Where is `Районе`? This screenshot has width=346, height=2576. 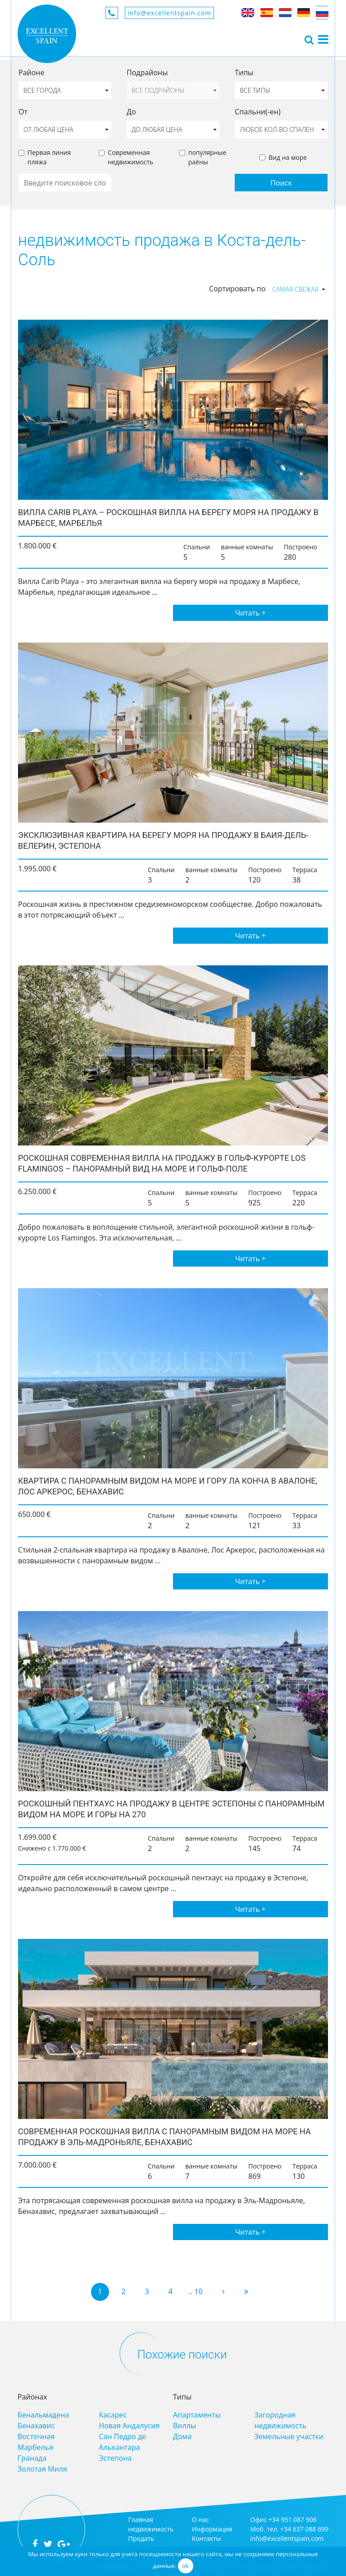
Районе is located at coordinates (31, 72).